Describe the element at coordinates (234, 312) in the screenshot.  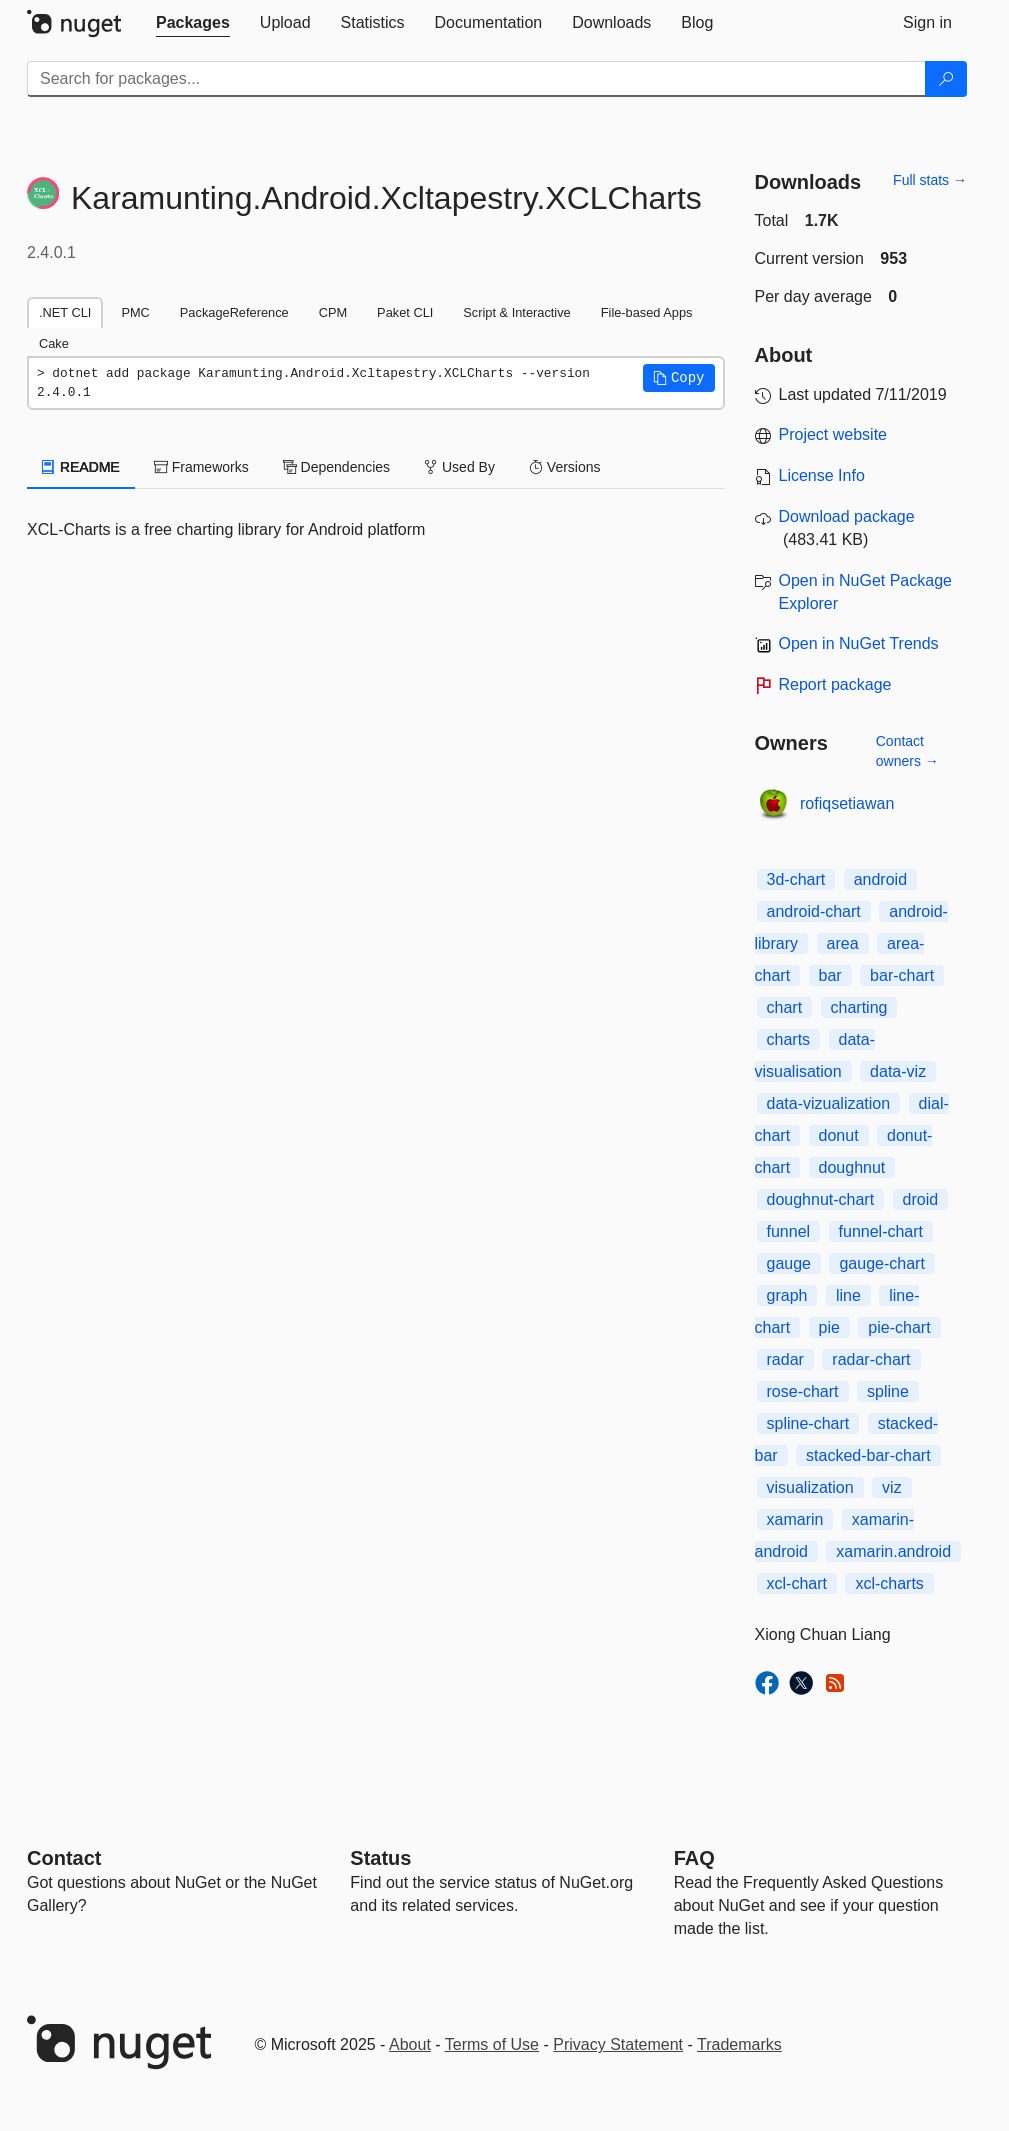
I see `PackageReference [tab]` at that location.